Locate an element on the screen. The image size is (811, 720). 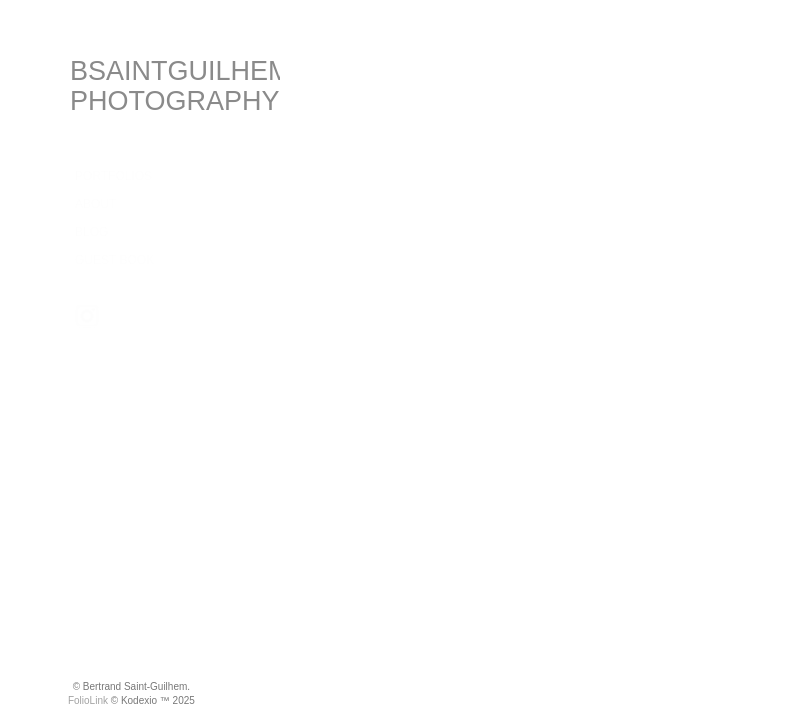
BSAINTGUILHEM PHOTOGRAPHY is located at coordinates (180, 86).